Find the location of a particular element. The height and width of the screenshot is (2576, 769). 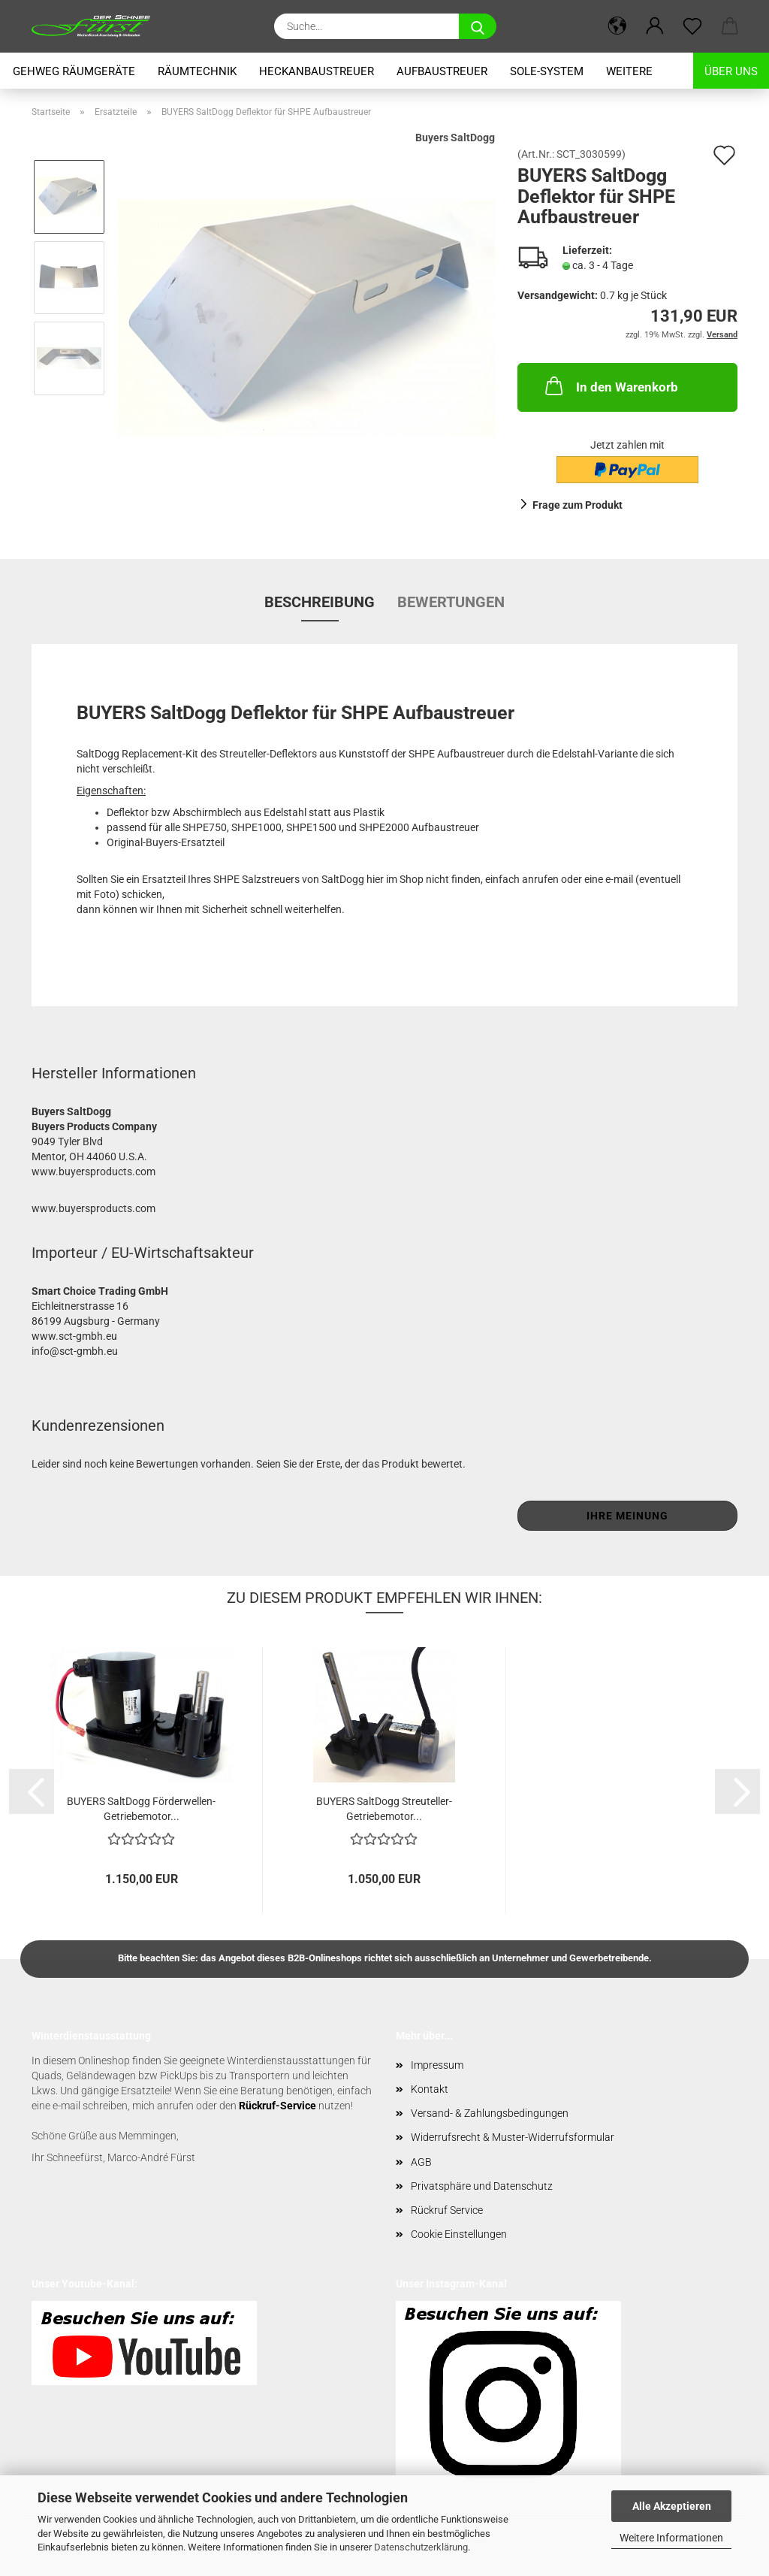

Frage zum Produkt is located at coordinates (577, 505).